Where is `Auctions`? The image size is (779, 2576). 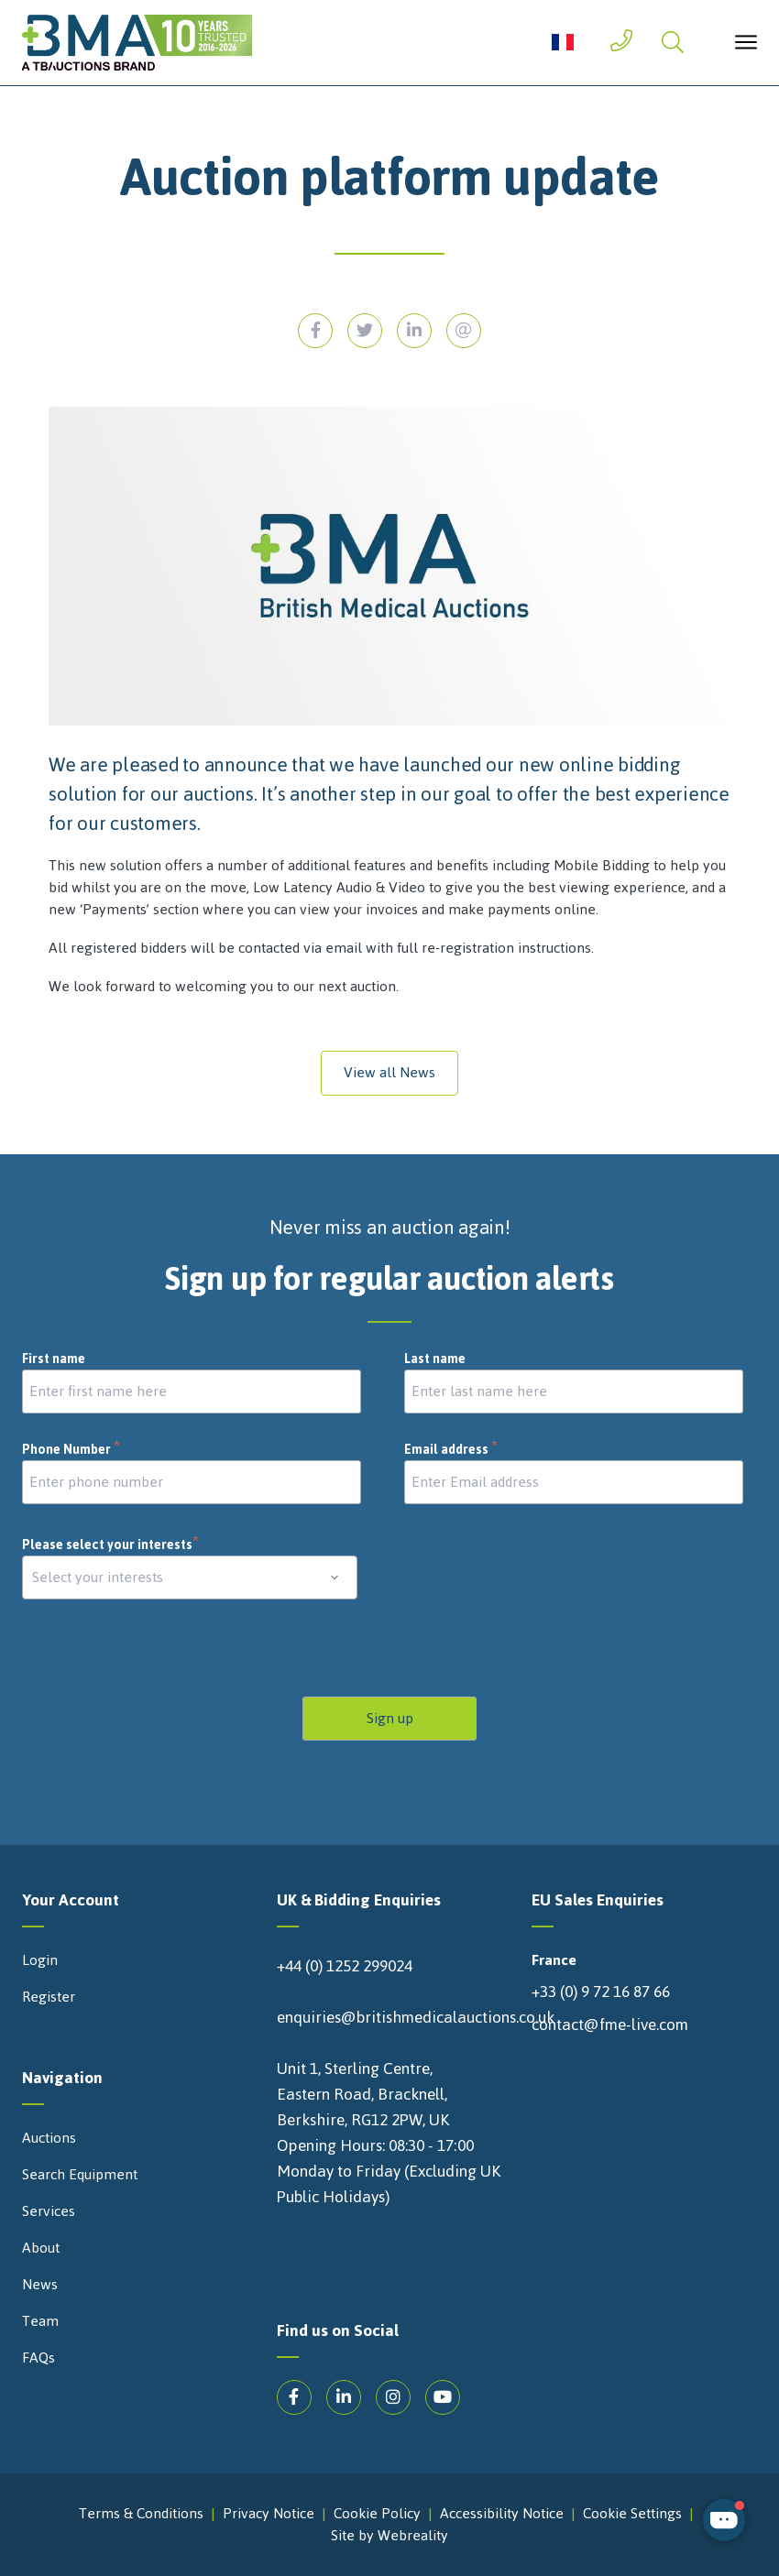
Auctions is located at coordinates (49, 2138).